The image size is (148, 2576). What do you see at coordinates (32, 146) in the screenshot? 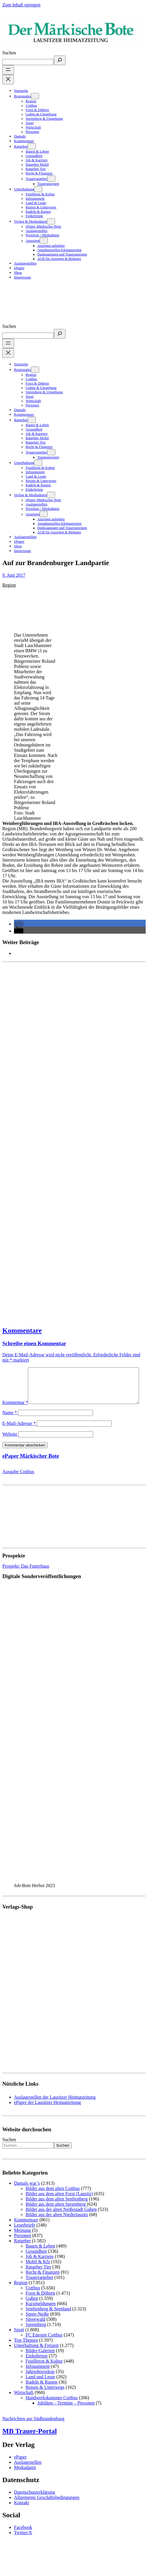
I see `[Untermenü von Ratgeber]` at bounding box center [32, 146].